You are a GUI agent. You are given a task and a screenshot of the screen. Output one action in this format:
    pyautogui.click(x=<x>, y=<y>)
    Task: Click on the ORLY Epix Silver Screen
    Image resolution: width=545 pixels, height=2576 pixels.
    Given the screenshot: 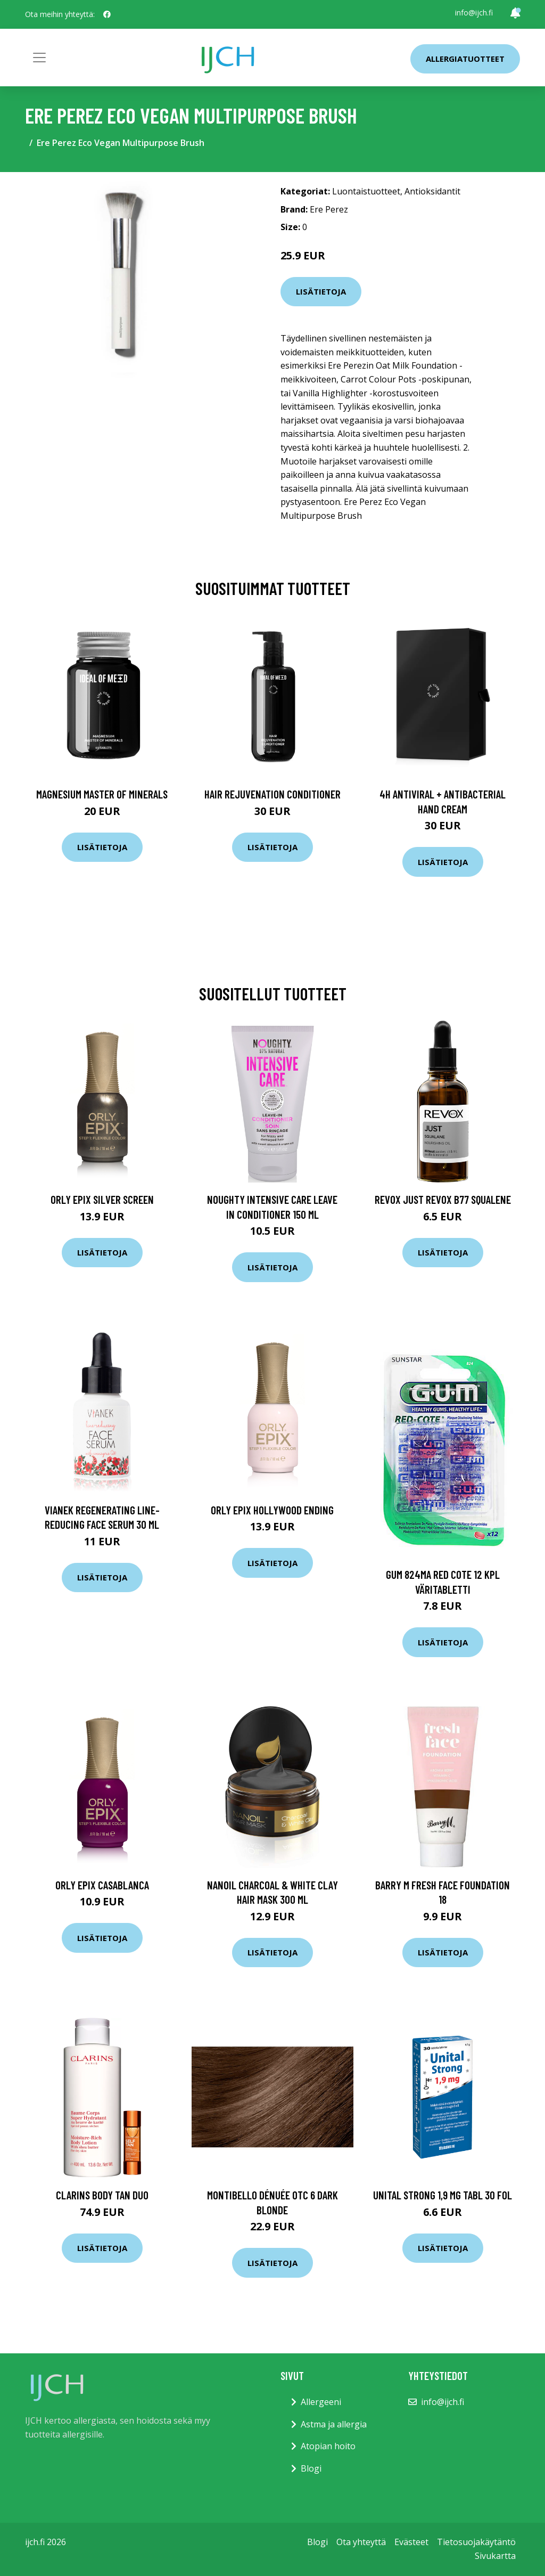 What is the action you would take?
    pyautogui.click(x=102, y=1199)
    